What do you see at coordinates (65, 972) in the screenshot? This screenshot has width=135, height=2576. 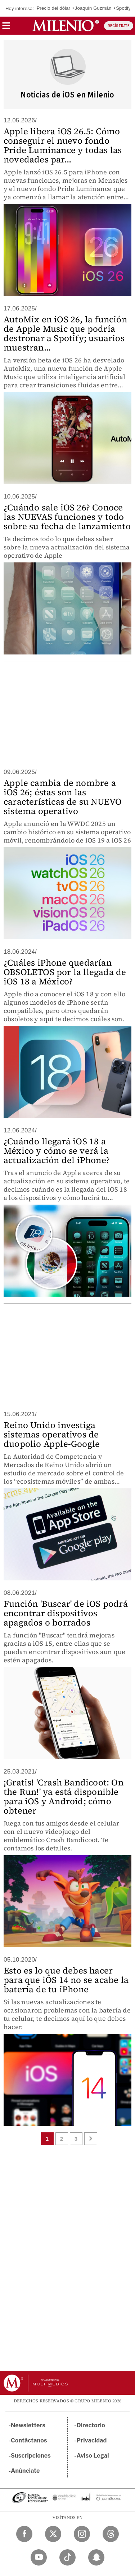 I see `¿Cuáles iPhone quedarían OBSOLETOS por la llegada de iOS 18 a México?` at bounding box center [65, 972].